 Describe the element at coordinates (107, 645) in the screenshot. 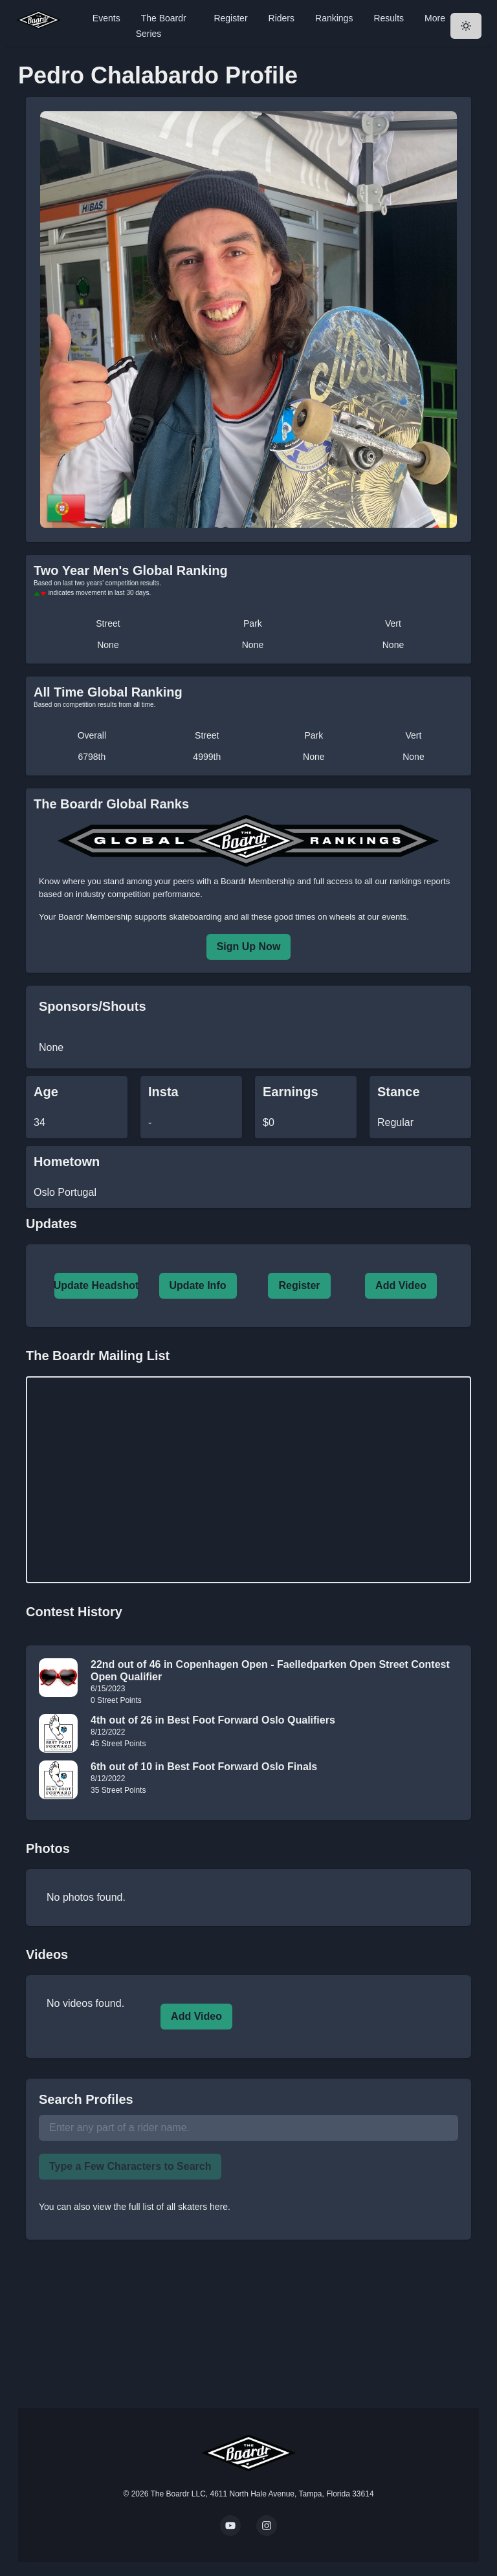

I see `None` at that location.